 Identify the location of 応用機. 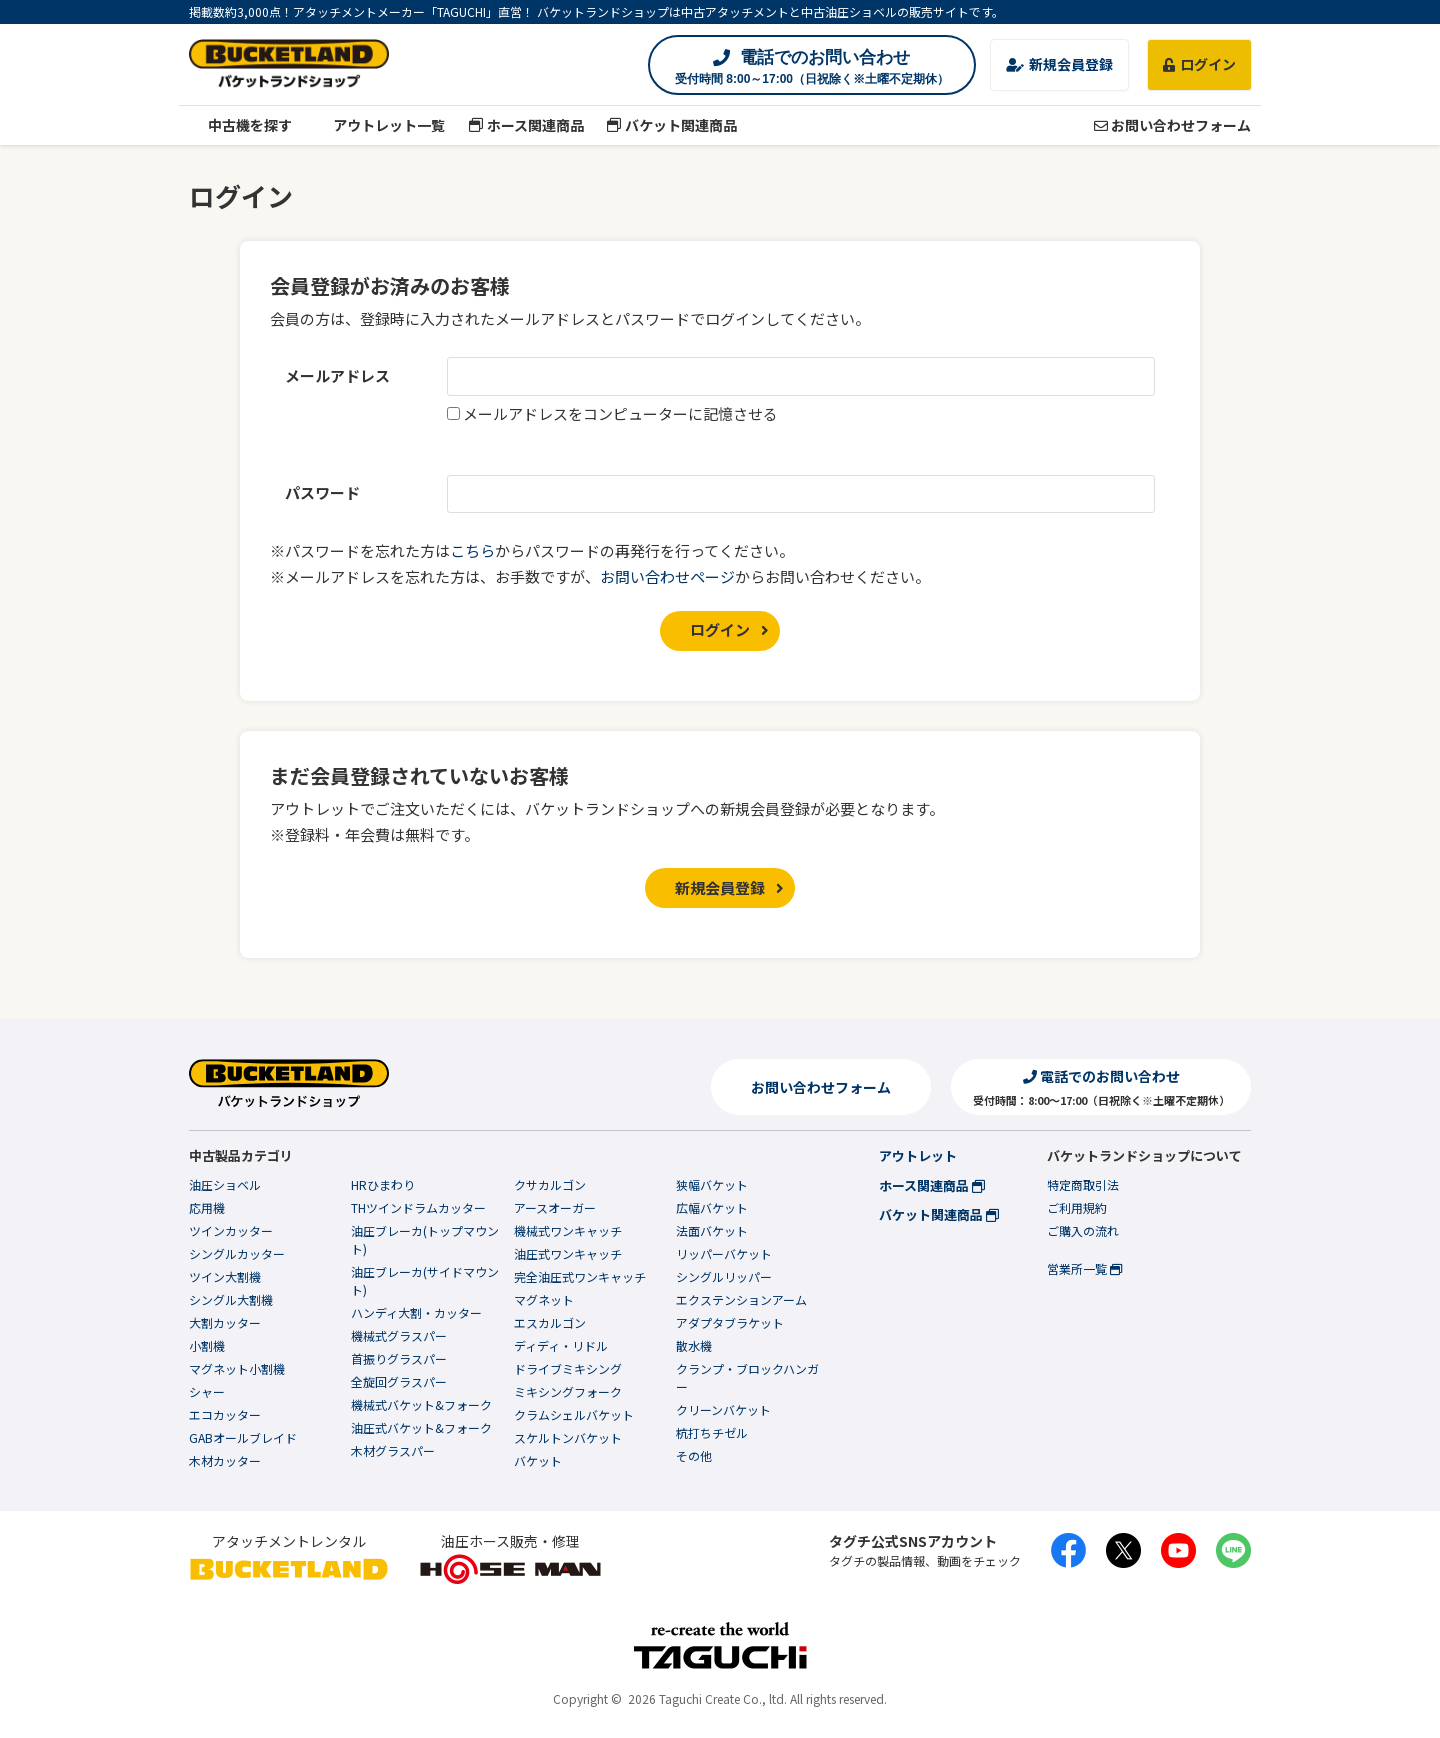
(207, 1207).